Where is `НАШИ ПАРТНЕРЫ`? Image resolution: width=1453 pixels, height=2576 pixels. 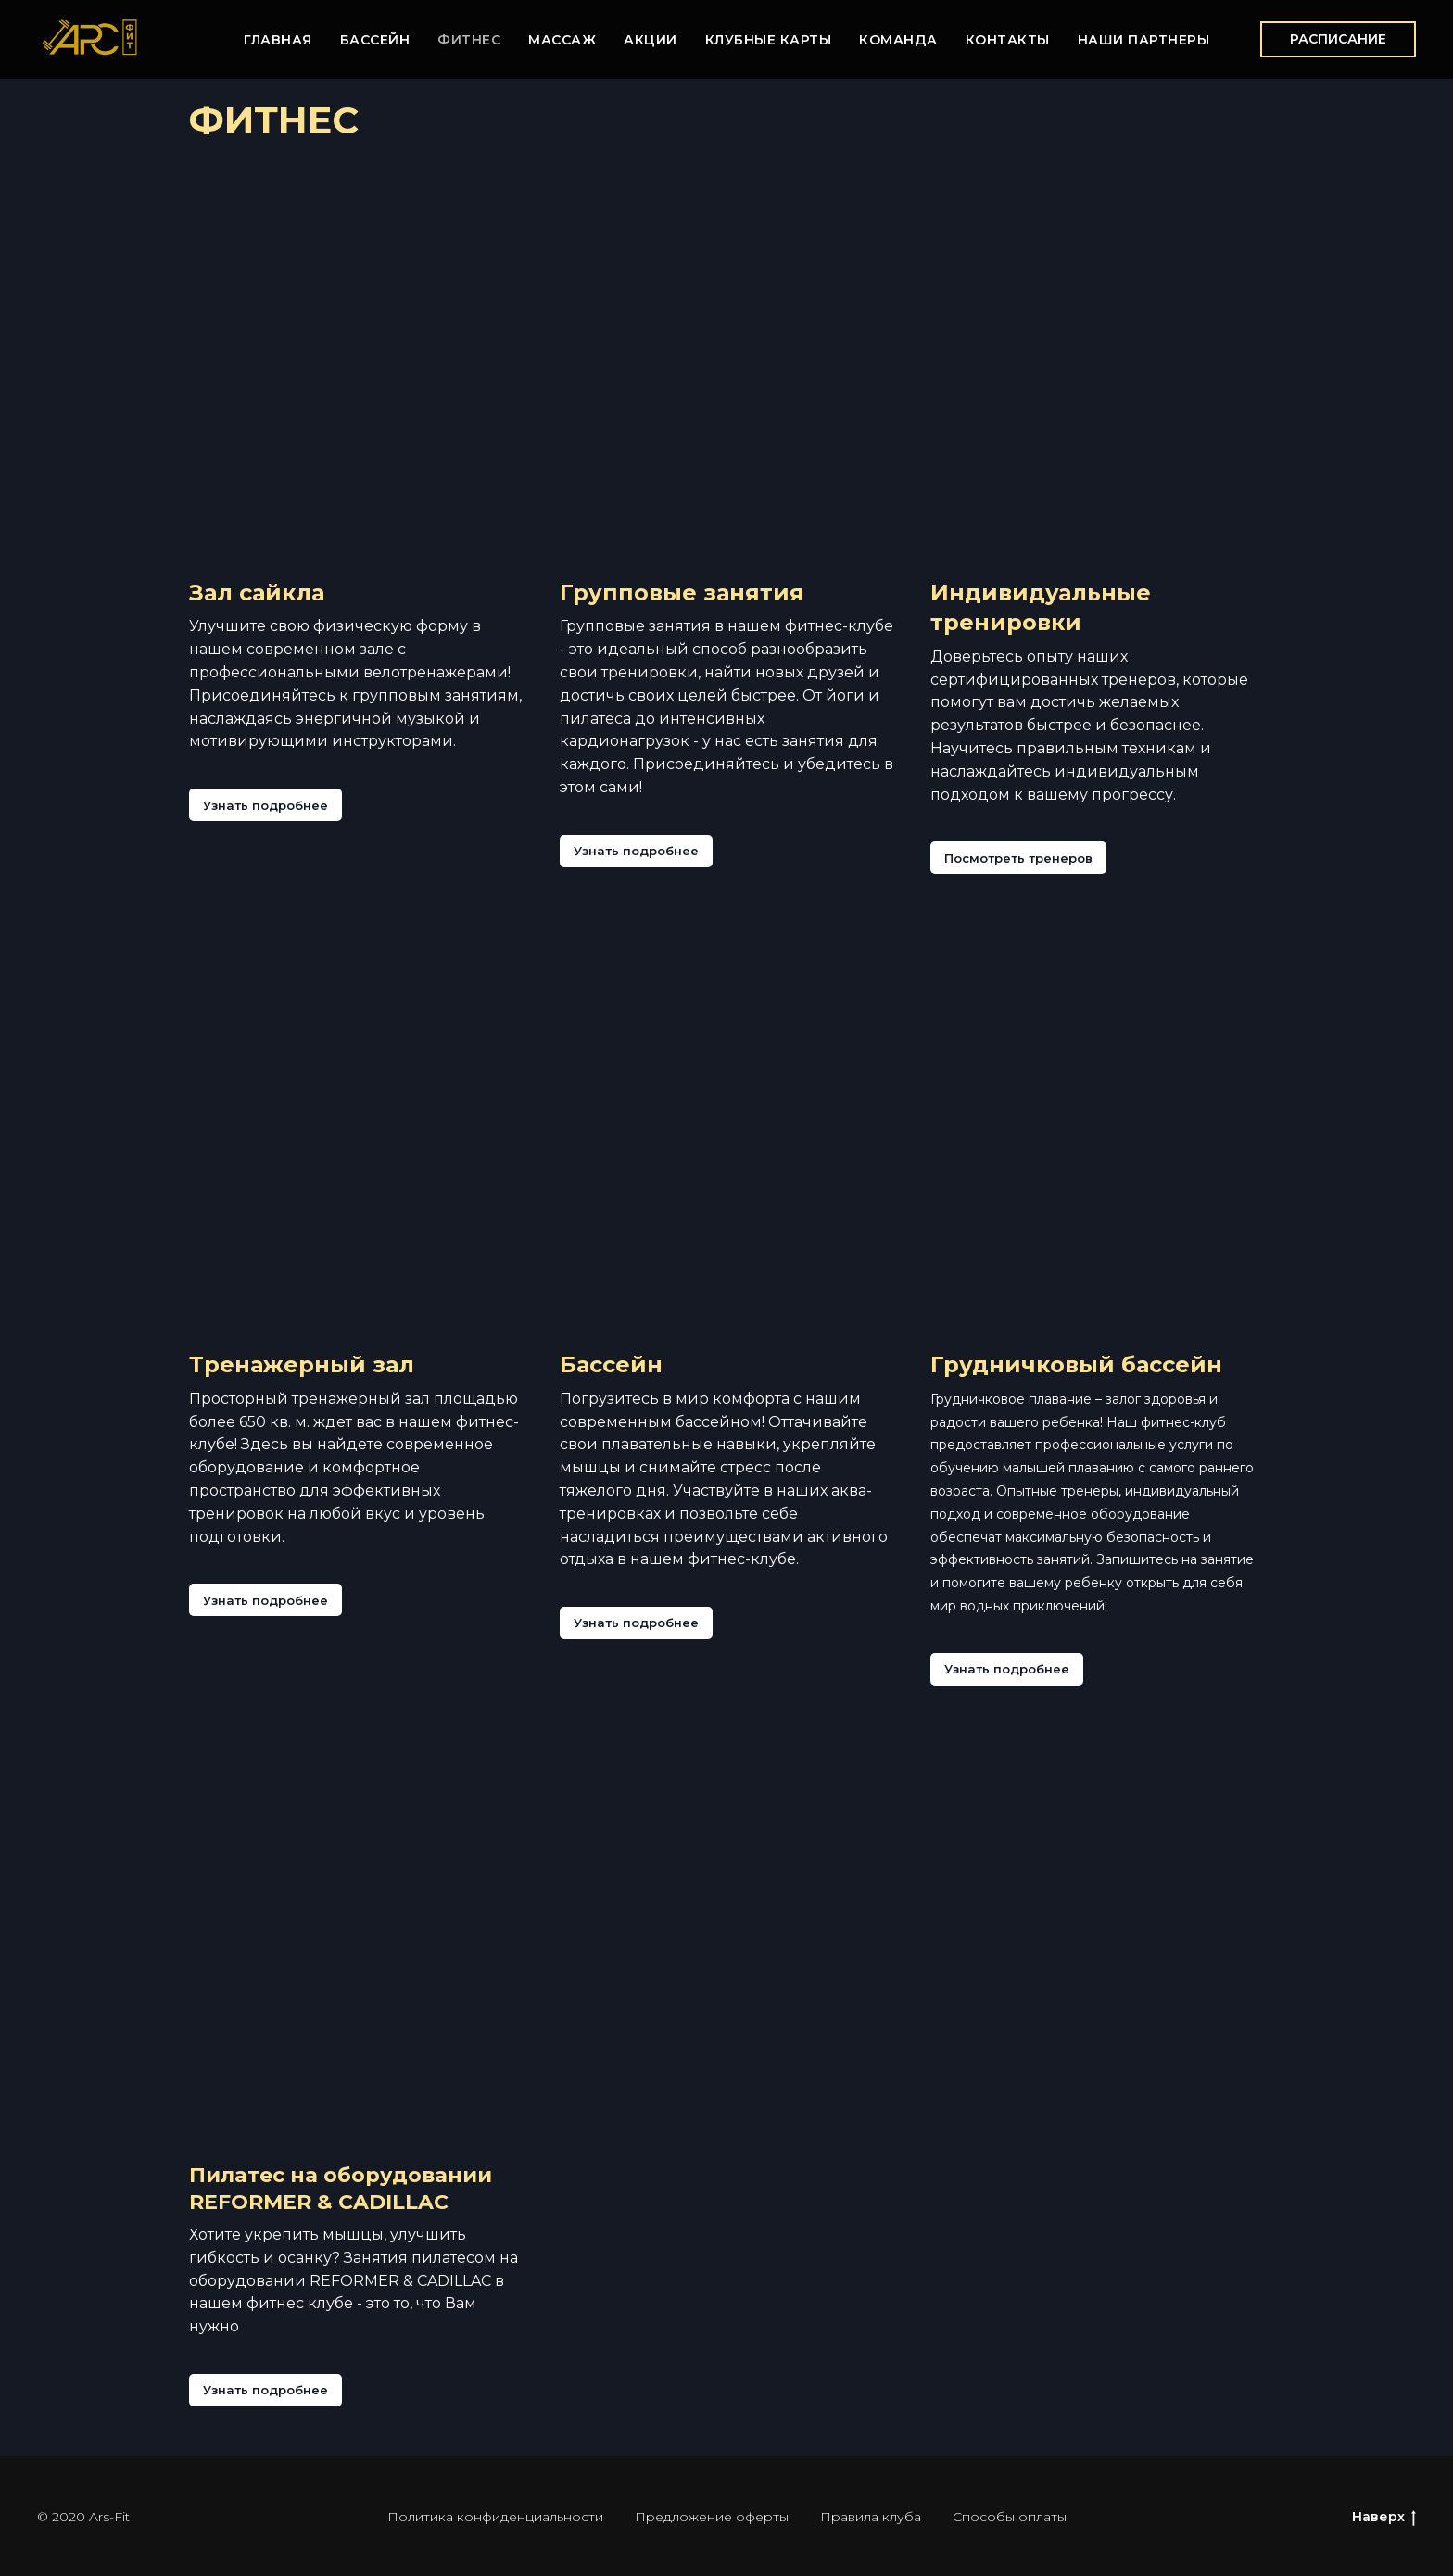
НАШИ ПАРТНЕРЫ is located at coordinates (1144, 40).